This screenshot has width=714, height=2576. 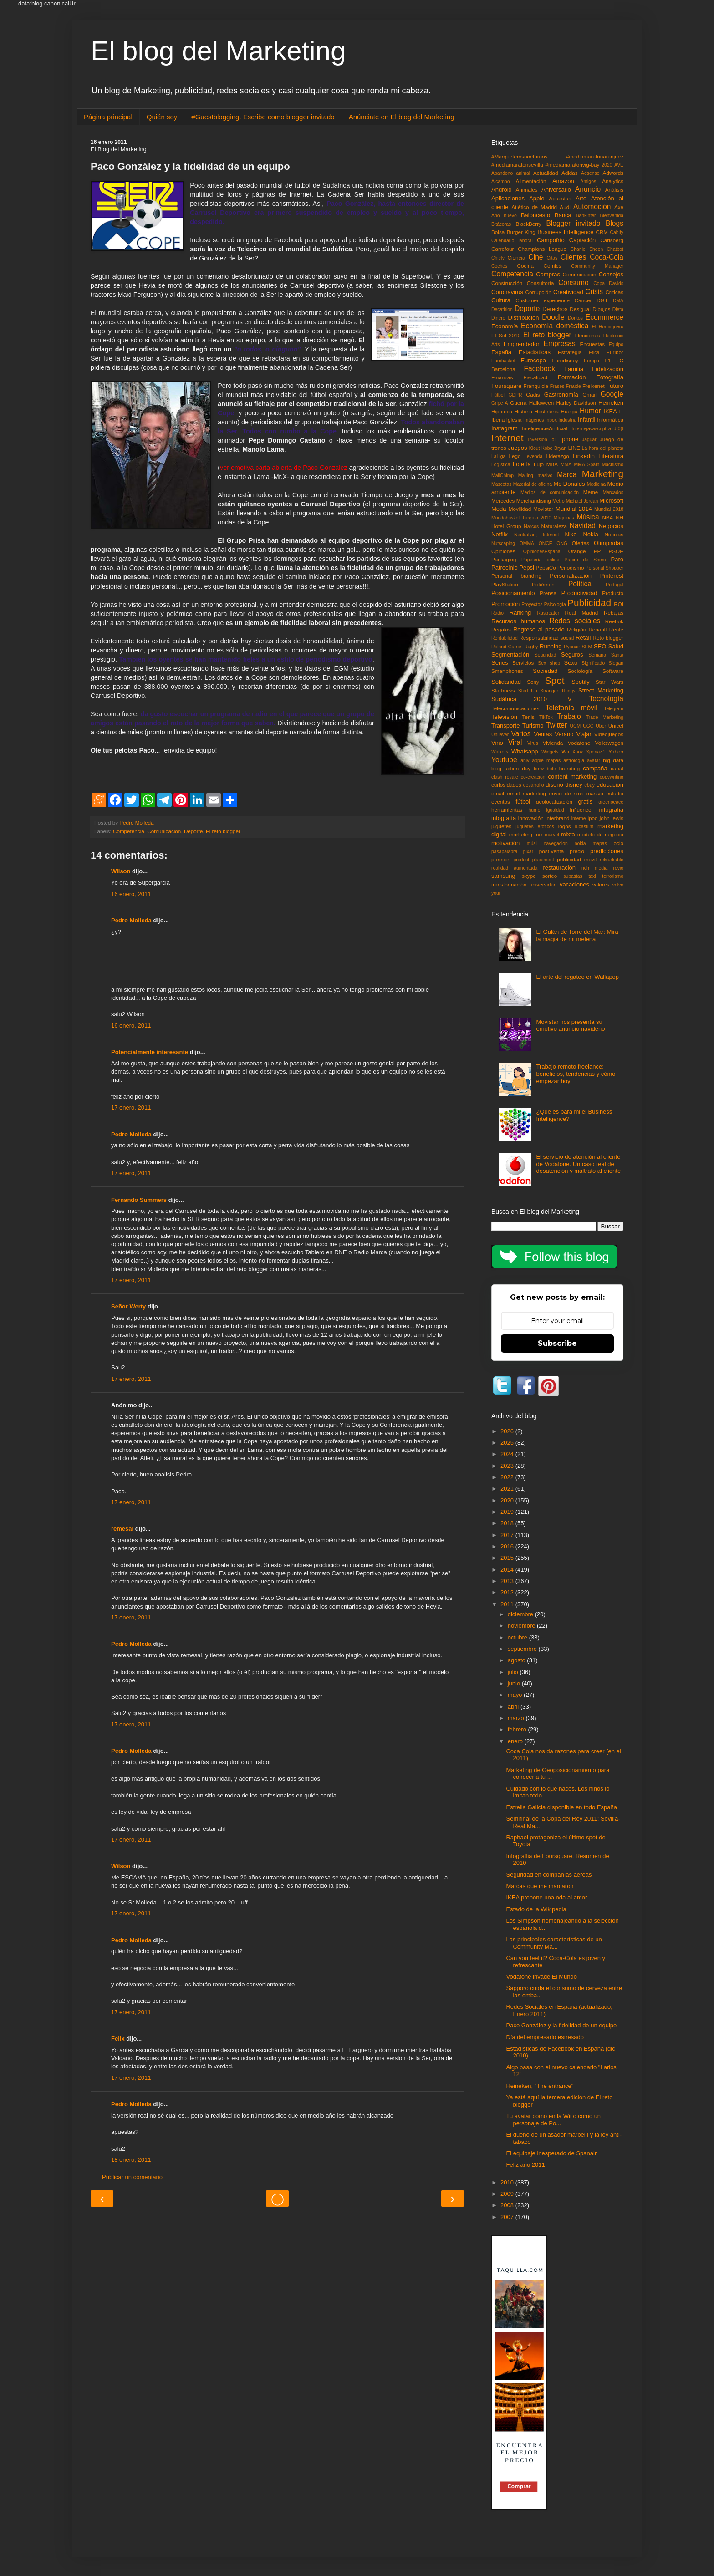 What do you see at coordinates (149, 1052) in the screenshot?
I see `Potencialmente interesante` at bounding box center [149, 1052].